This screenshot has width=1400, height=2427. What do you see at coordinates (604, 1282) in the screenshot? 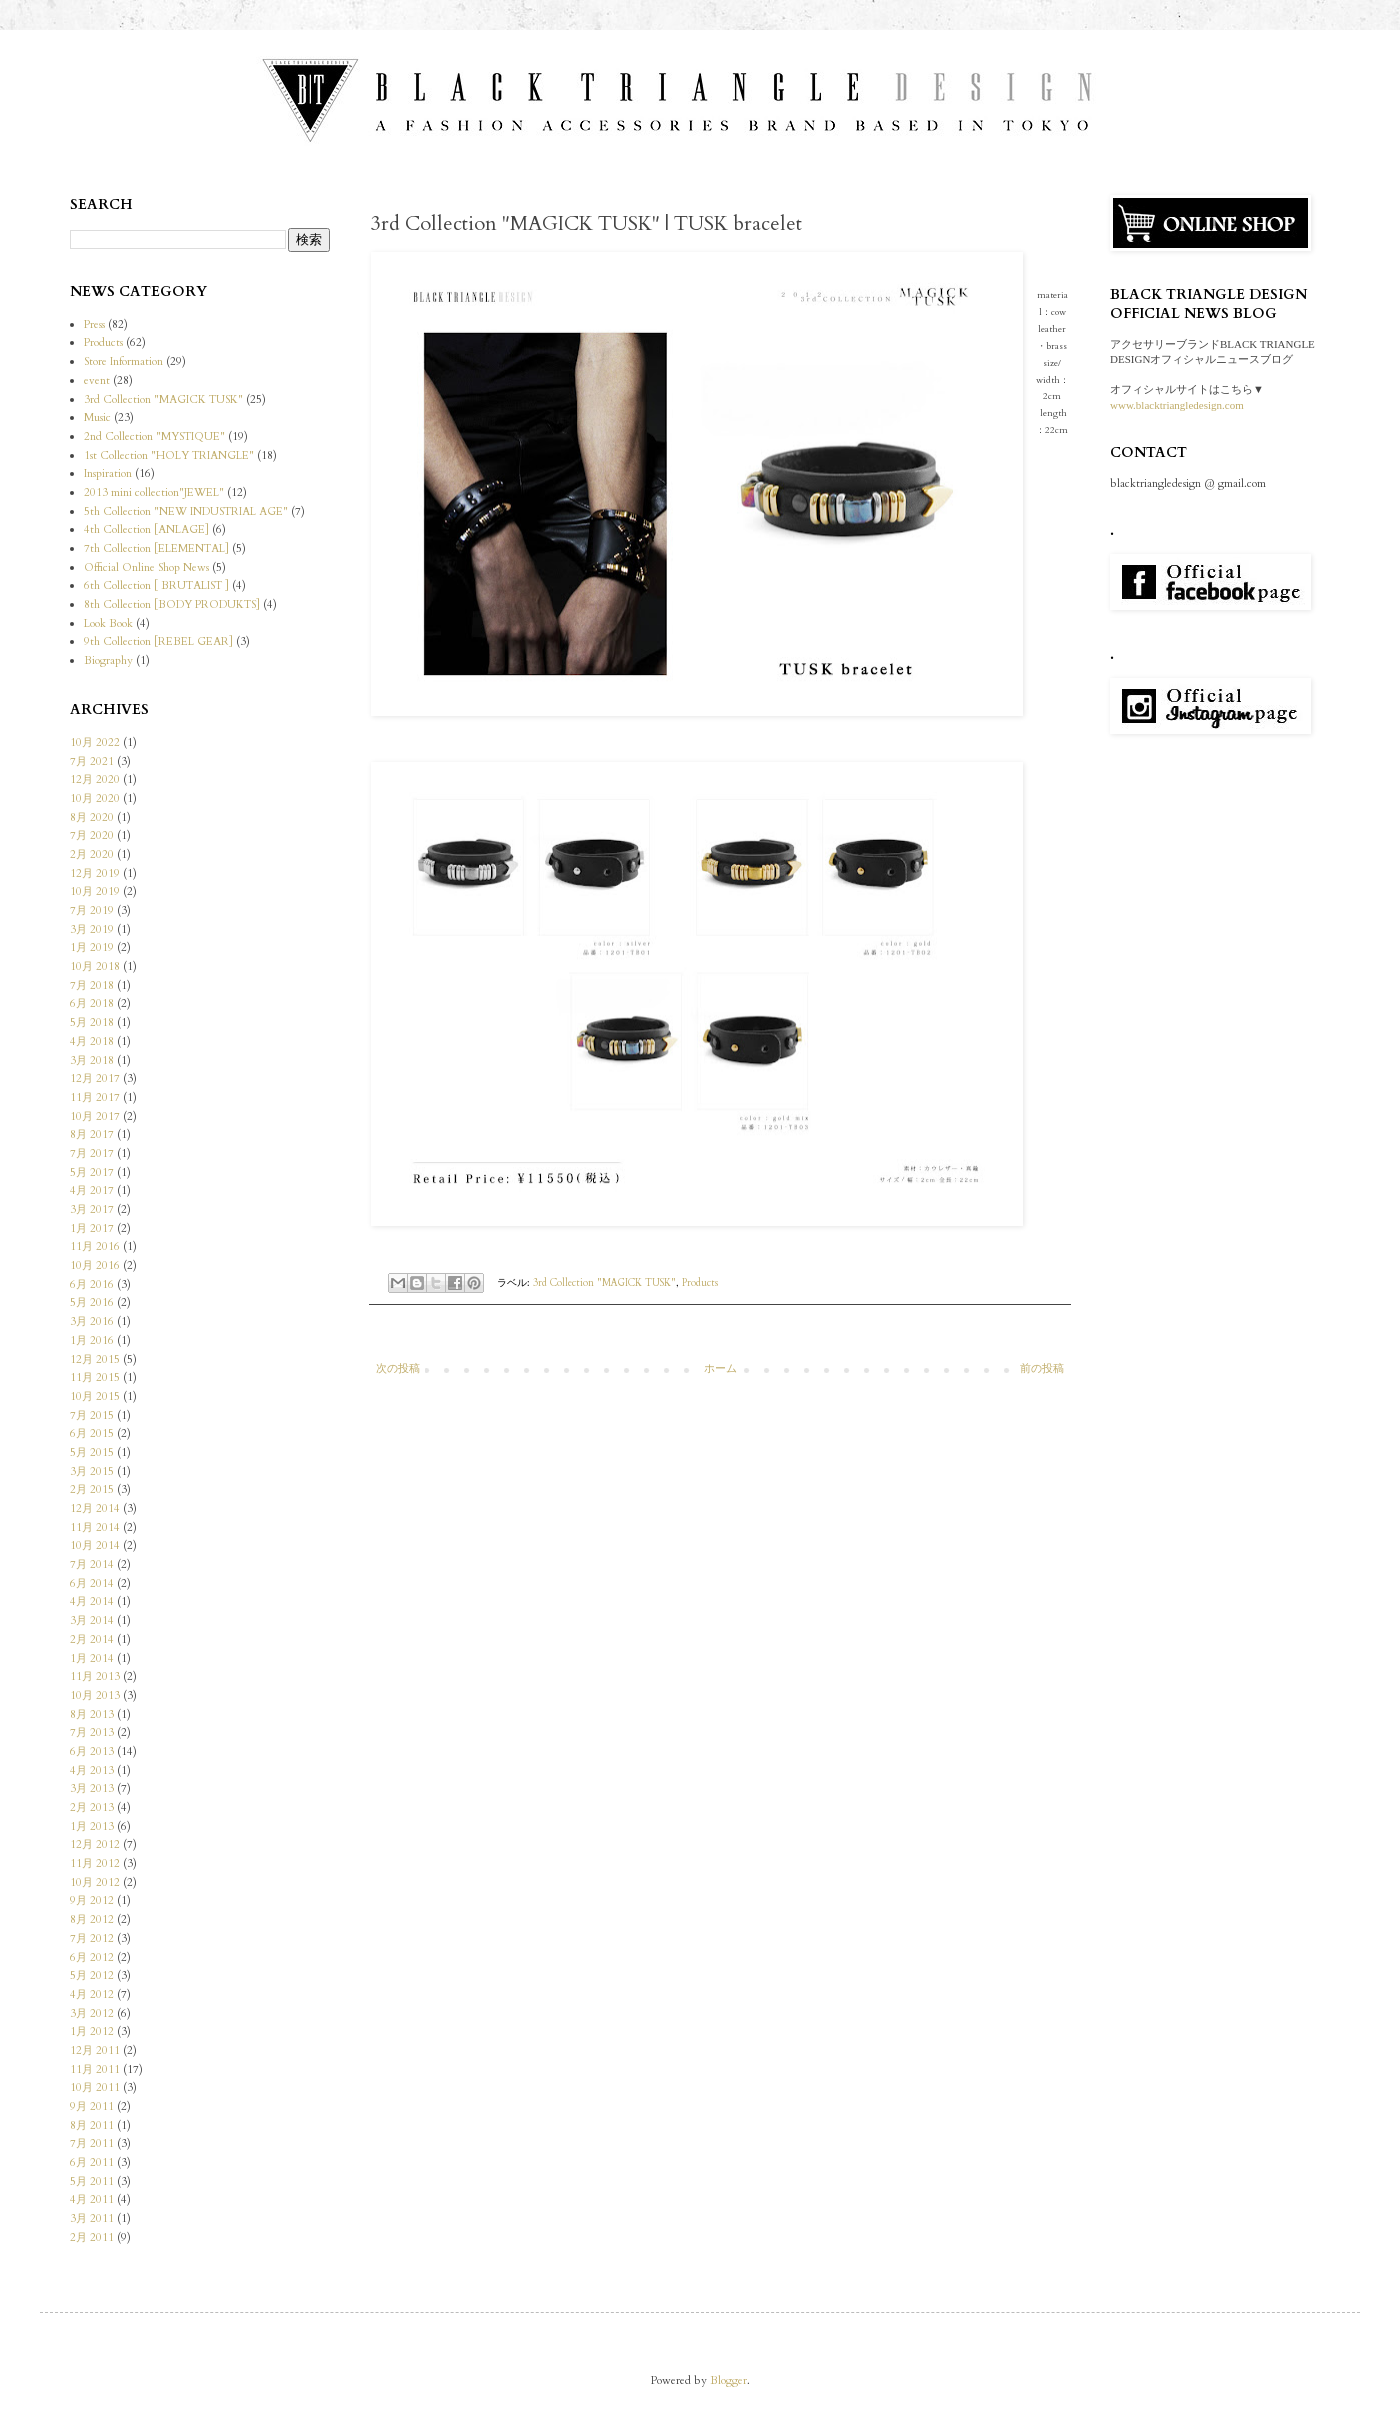
I see `3rd Collection "MAGICK TUSK"` at bounding box center [604, 1282].